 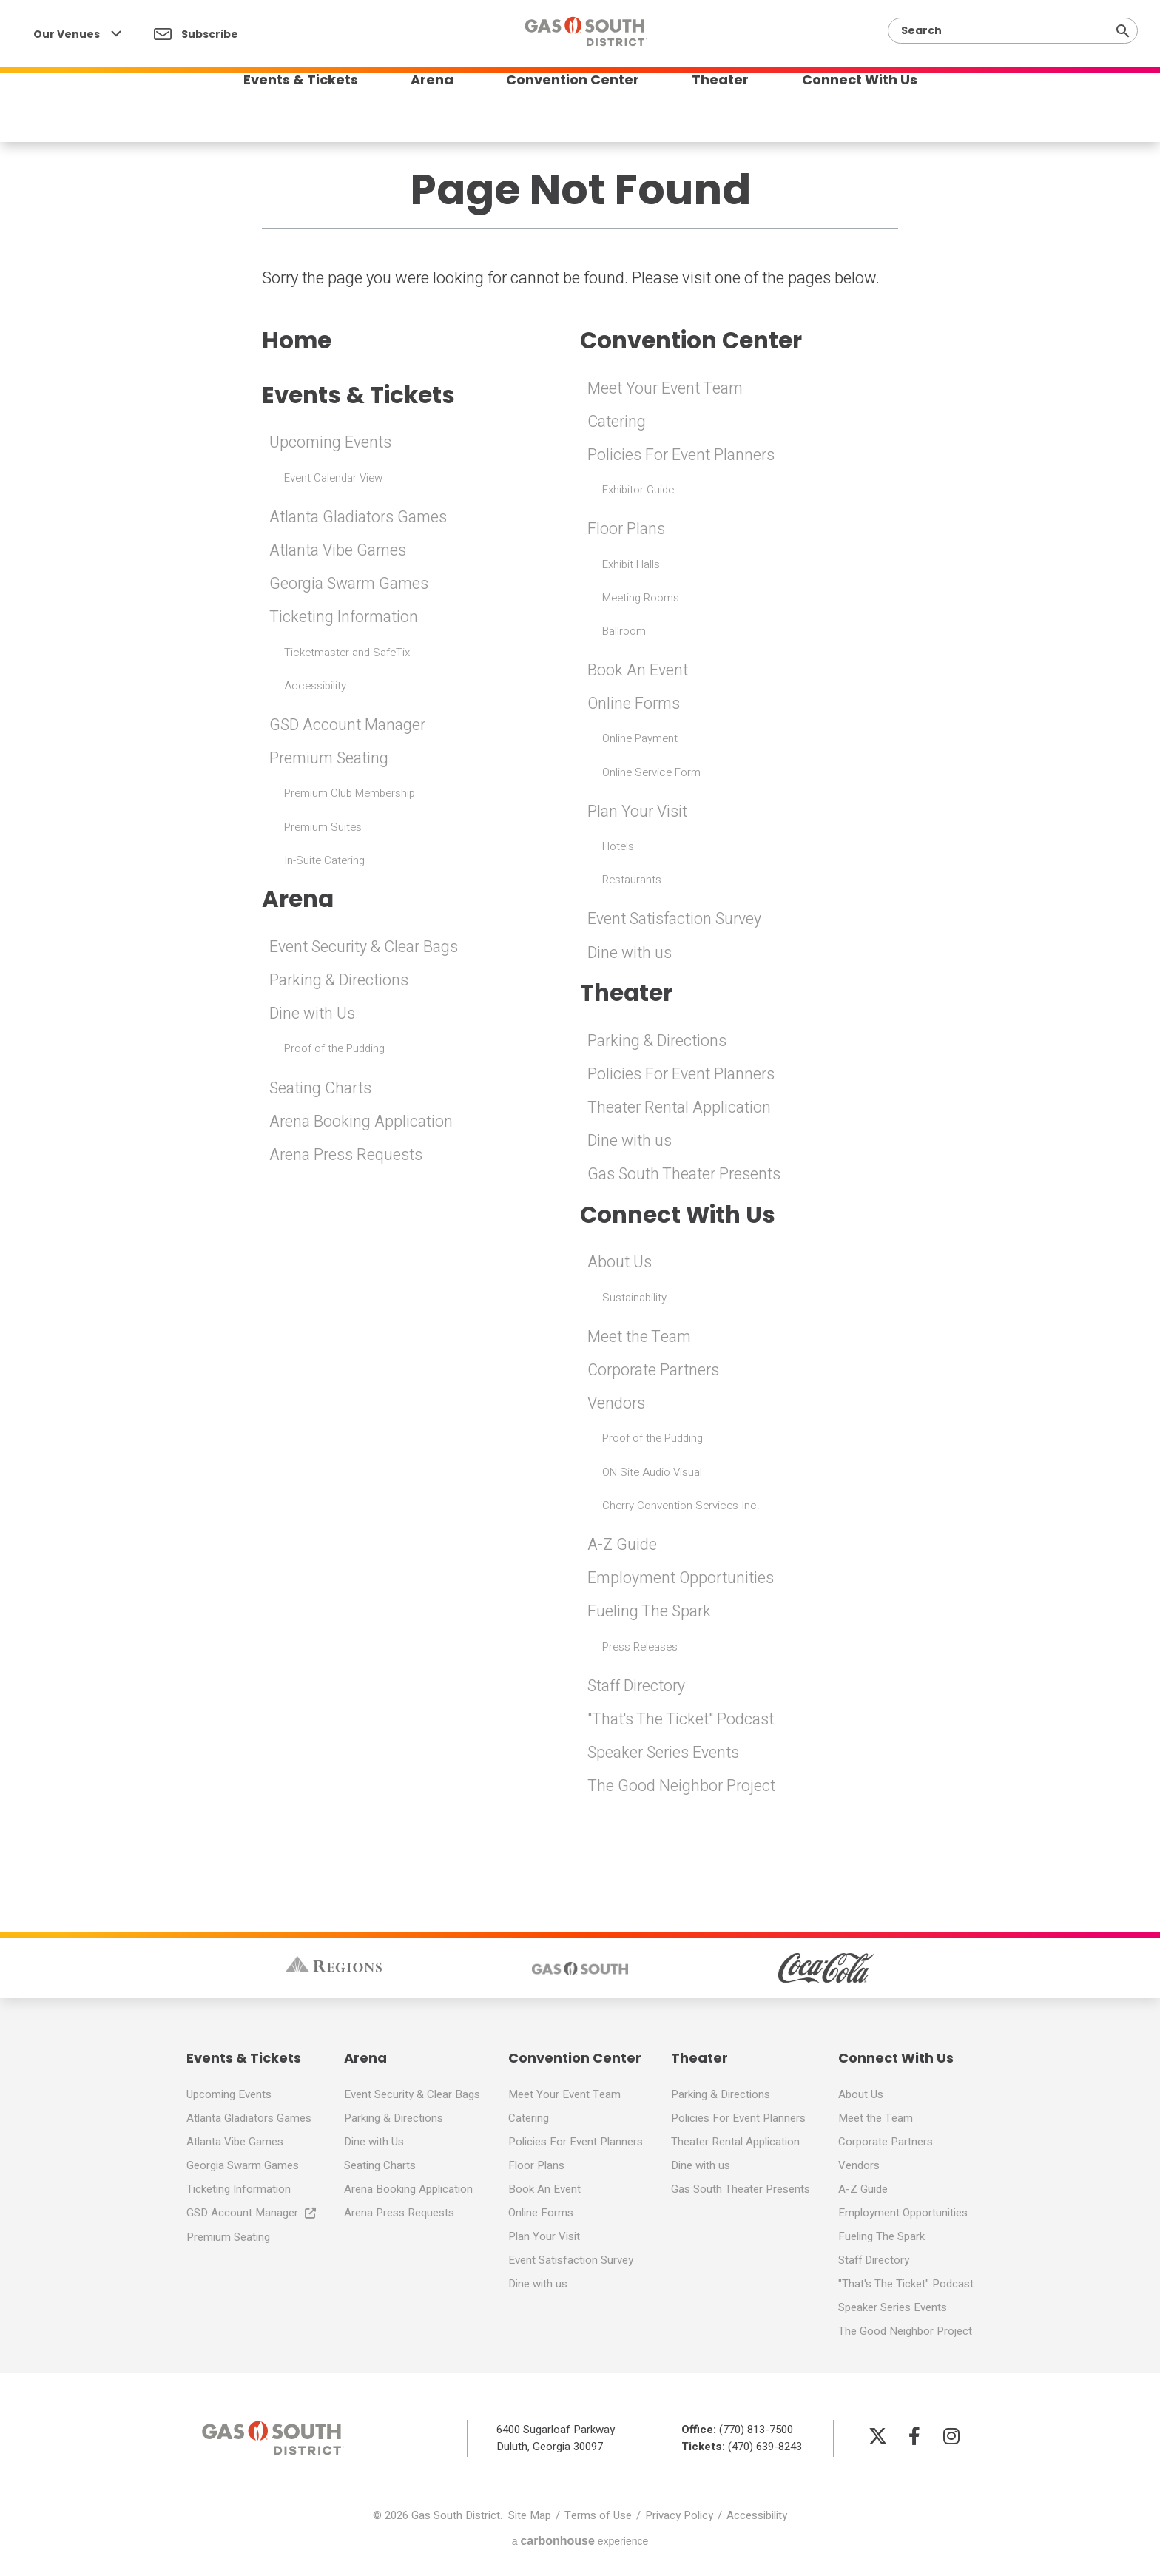 I want to click on "That's The Ticket" Podcast, so click(x=682, y=1722).